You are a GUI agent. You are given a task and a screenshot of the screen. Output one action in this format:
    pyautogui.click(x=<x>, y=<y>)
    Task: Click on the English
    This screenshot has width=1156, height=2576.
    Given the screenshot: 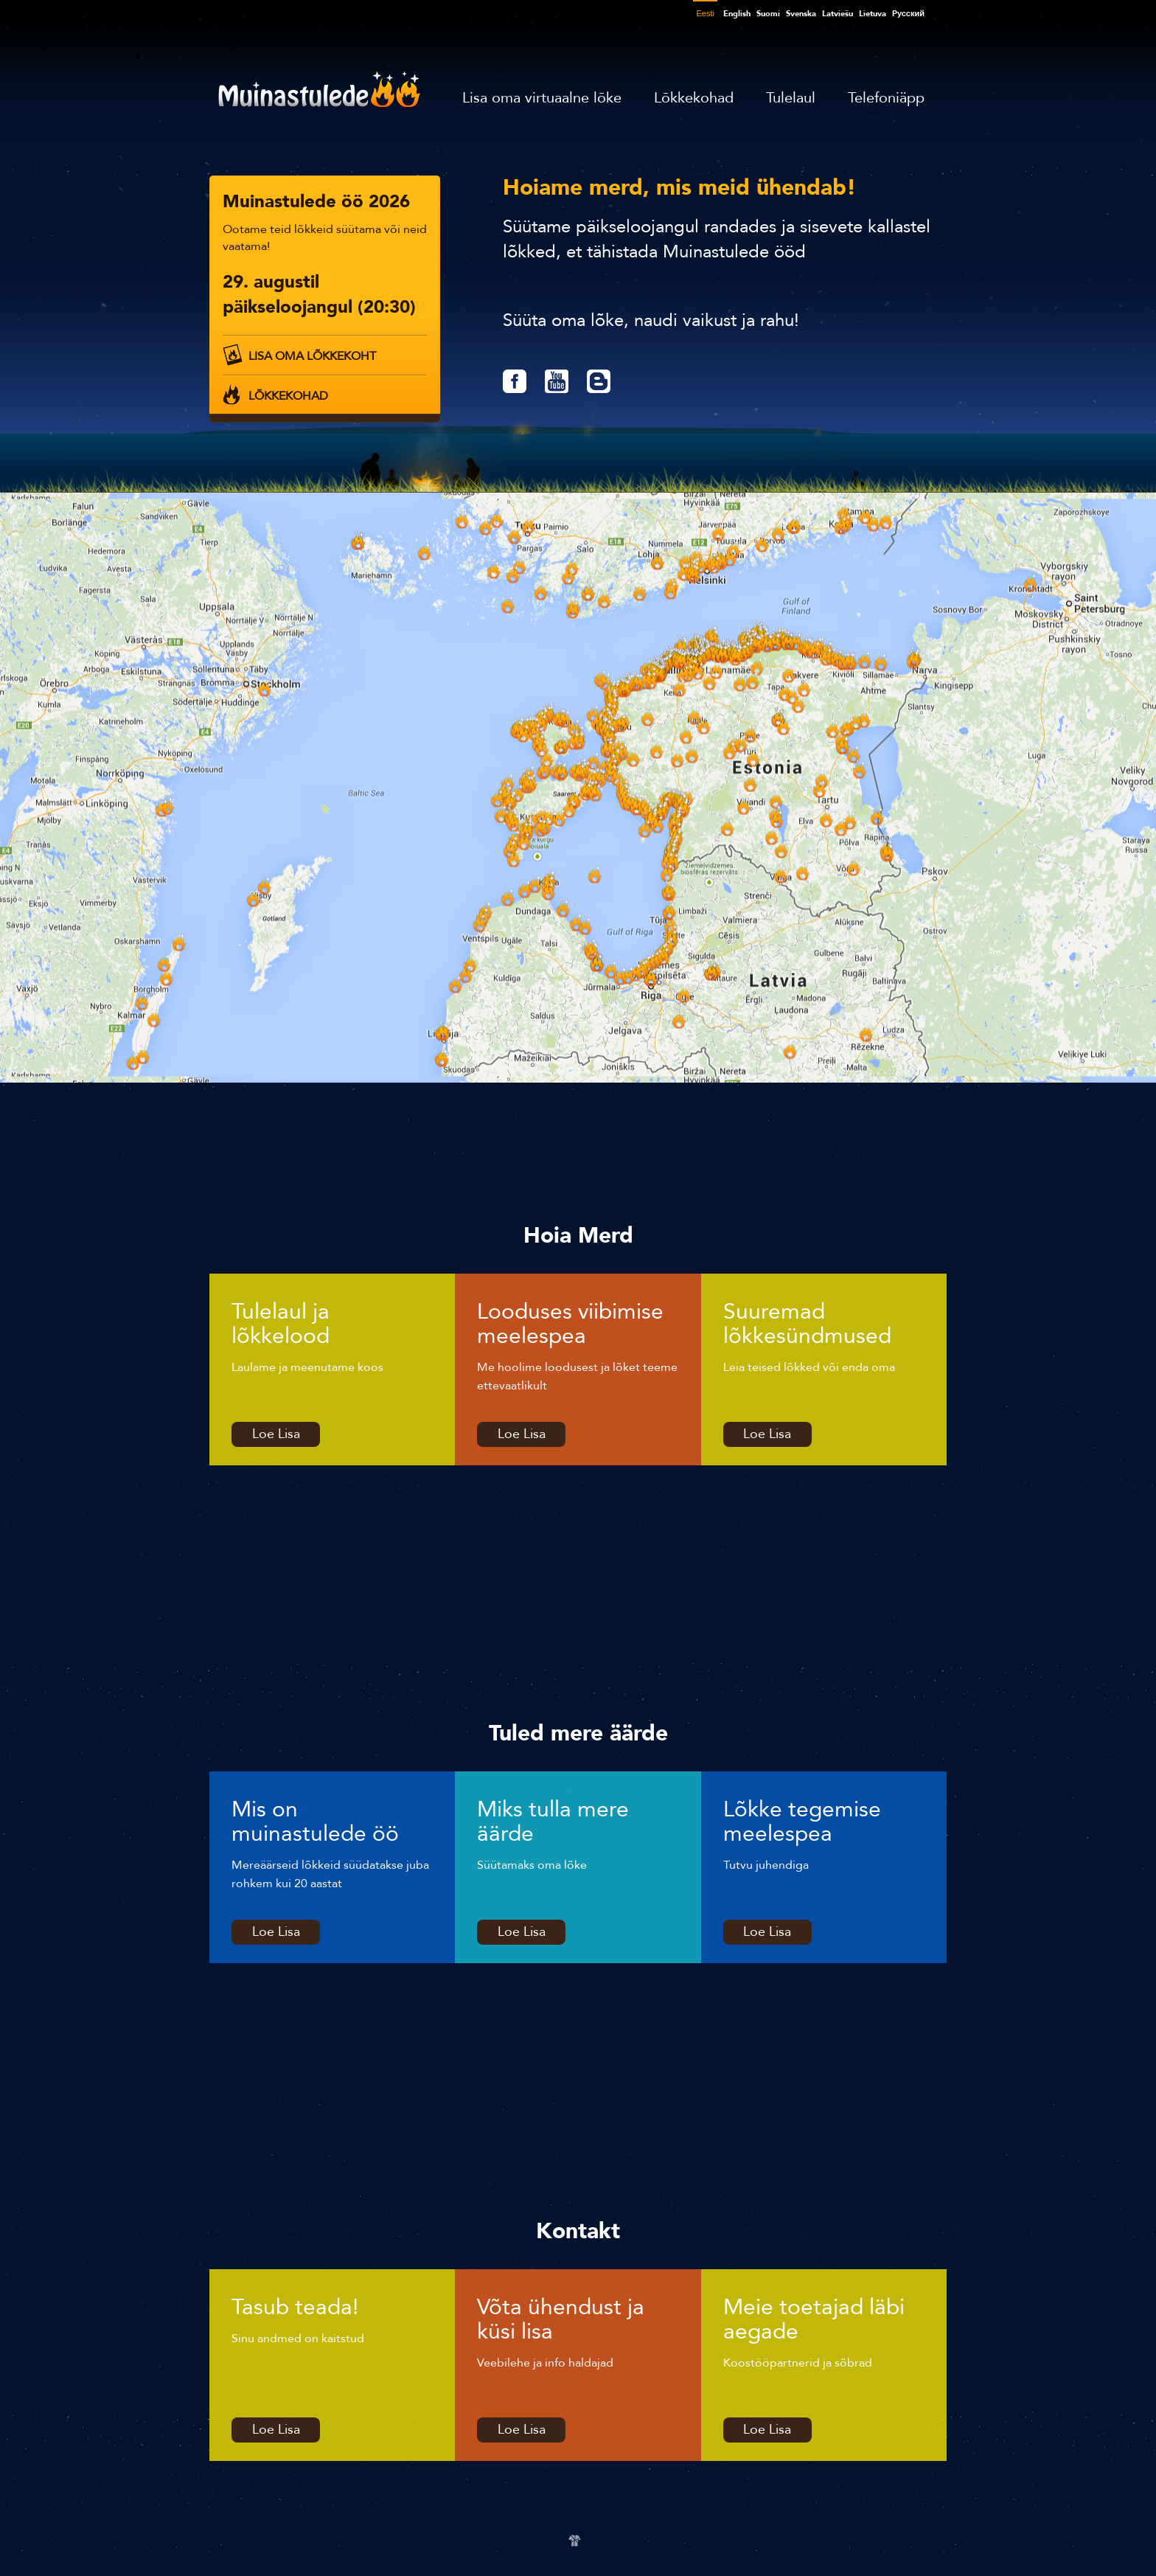 What is the action you would take?
    pyautogui.click(x=737, y=13)
    